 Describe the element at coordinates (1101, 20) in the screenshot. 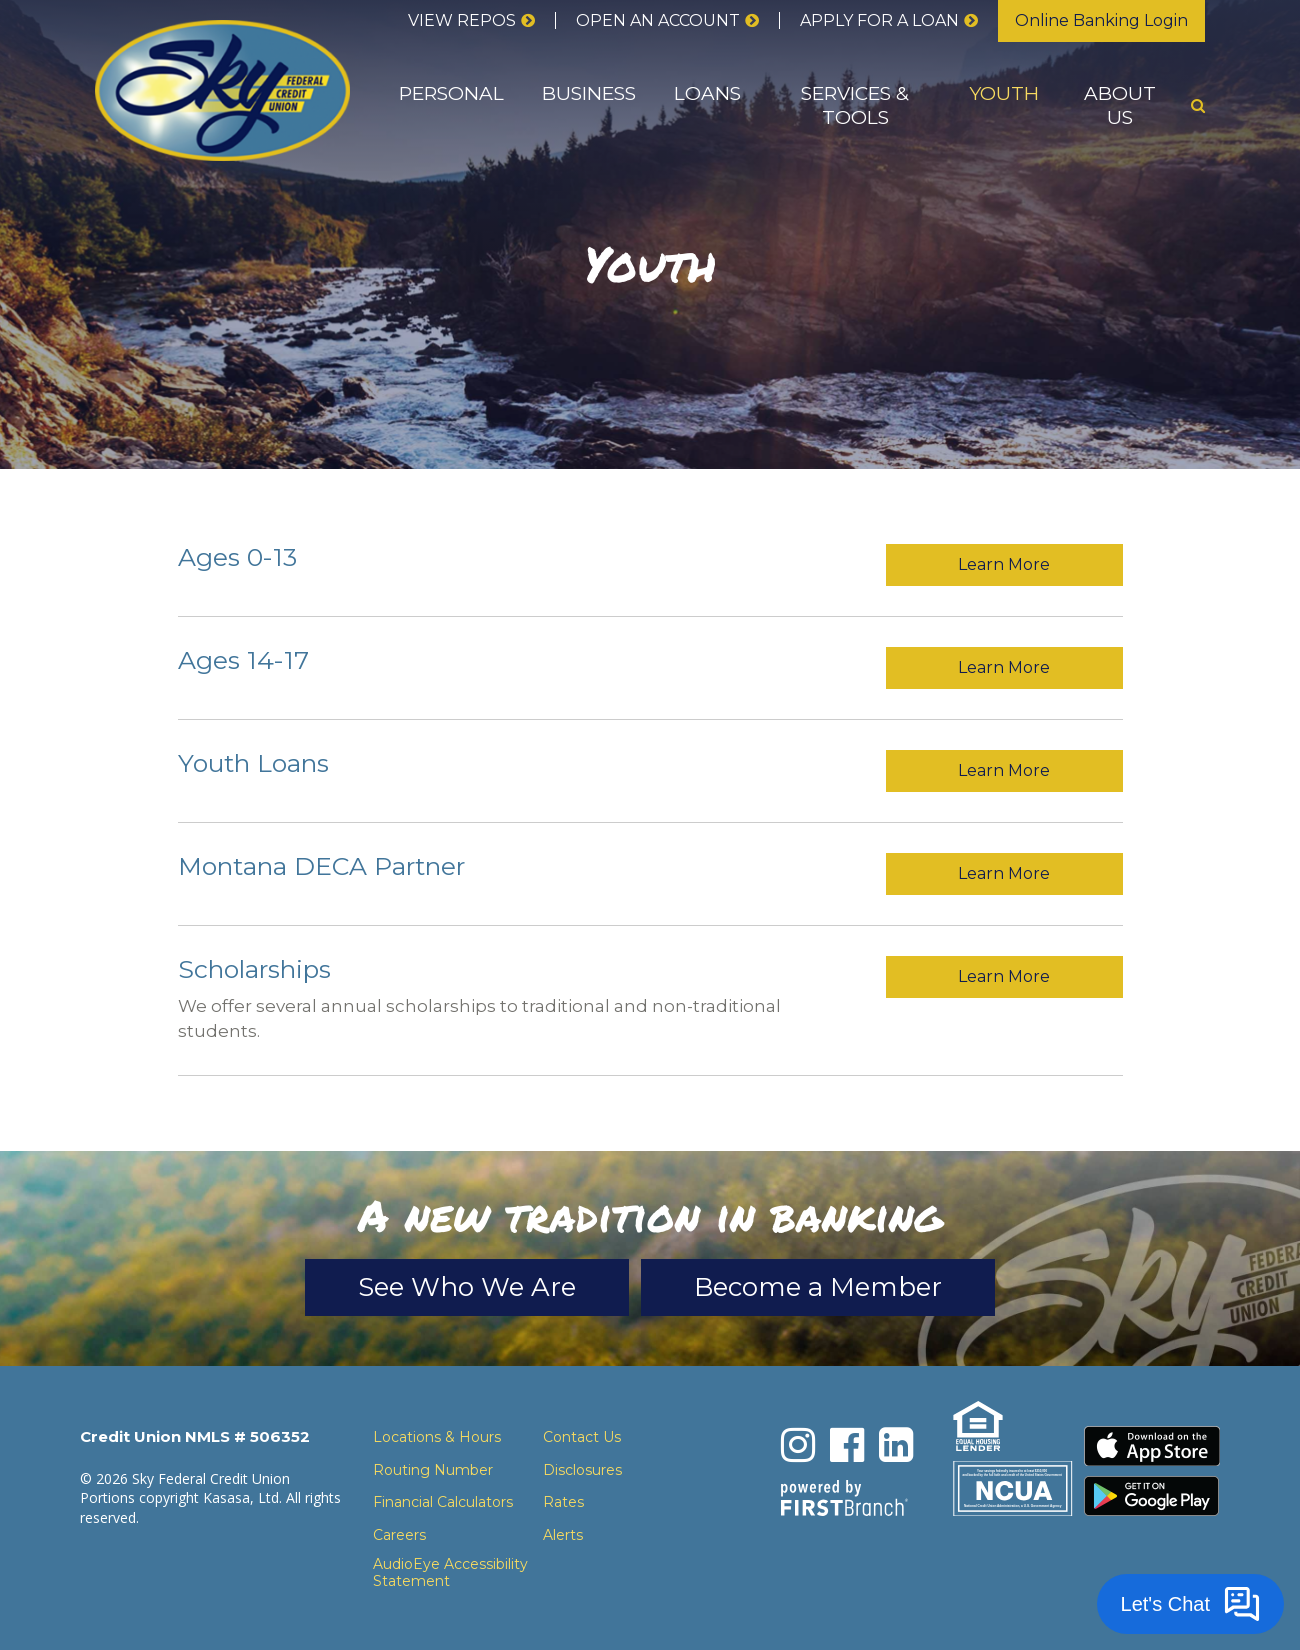

I see `Online Banking Login` at that location.